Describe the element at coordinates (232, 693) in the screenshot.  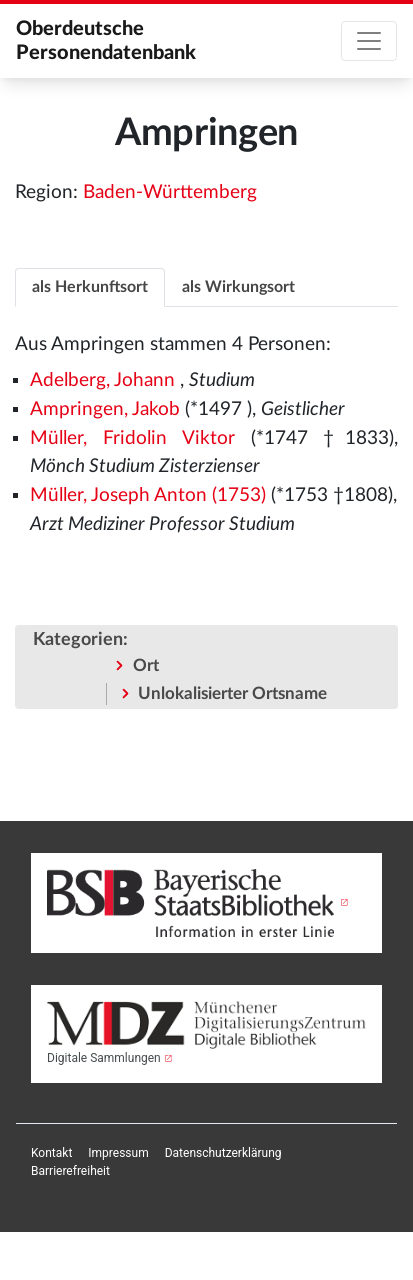
I see `Unlokalisierter Ortsname` at that location.